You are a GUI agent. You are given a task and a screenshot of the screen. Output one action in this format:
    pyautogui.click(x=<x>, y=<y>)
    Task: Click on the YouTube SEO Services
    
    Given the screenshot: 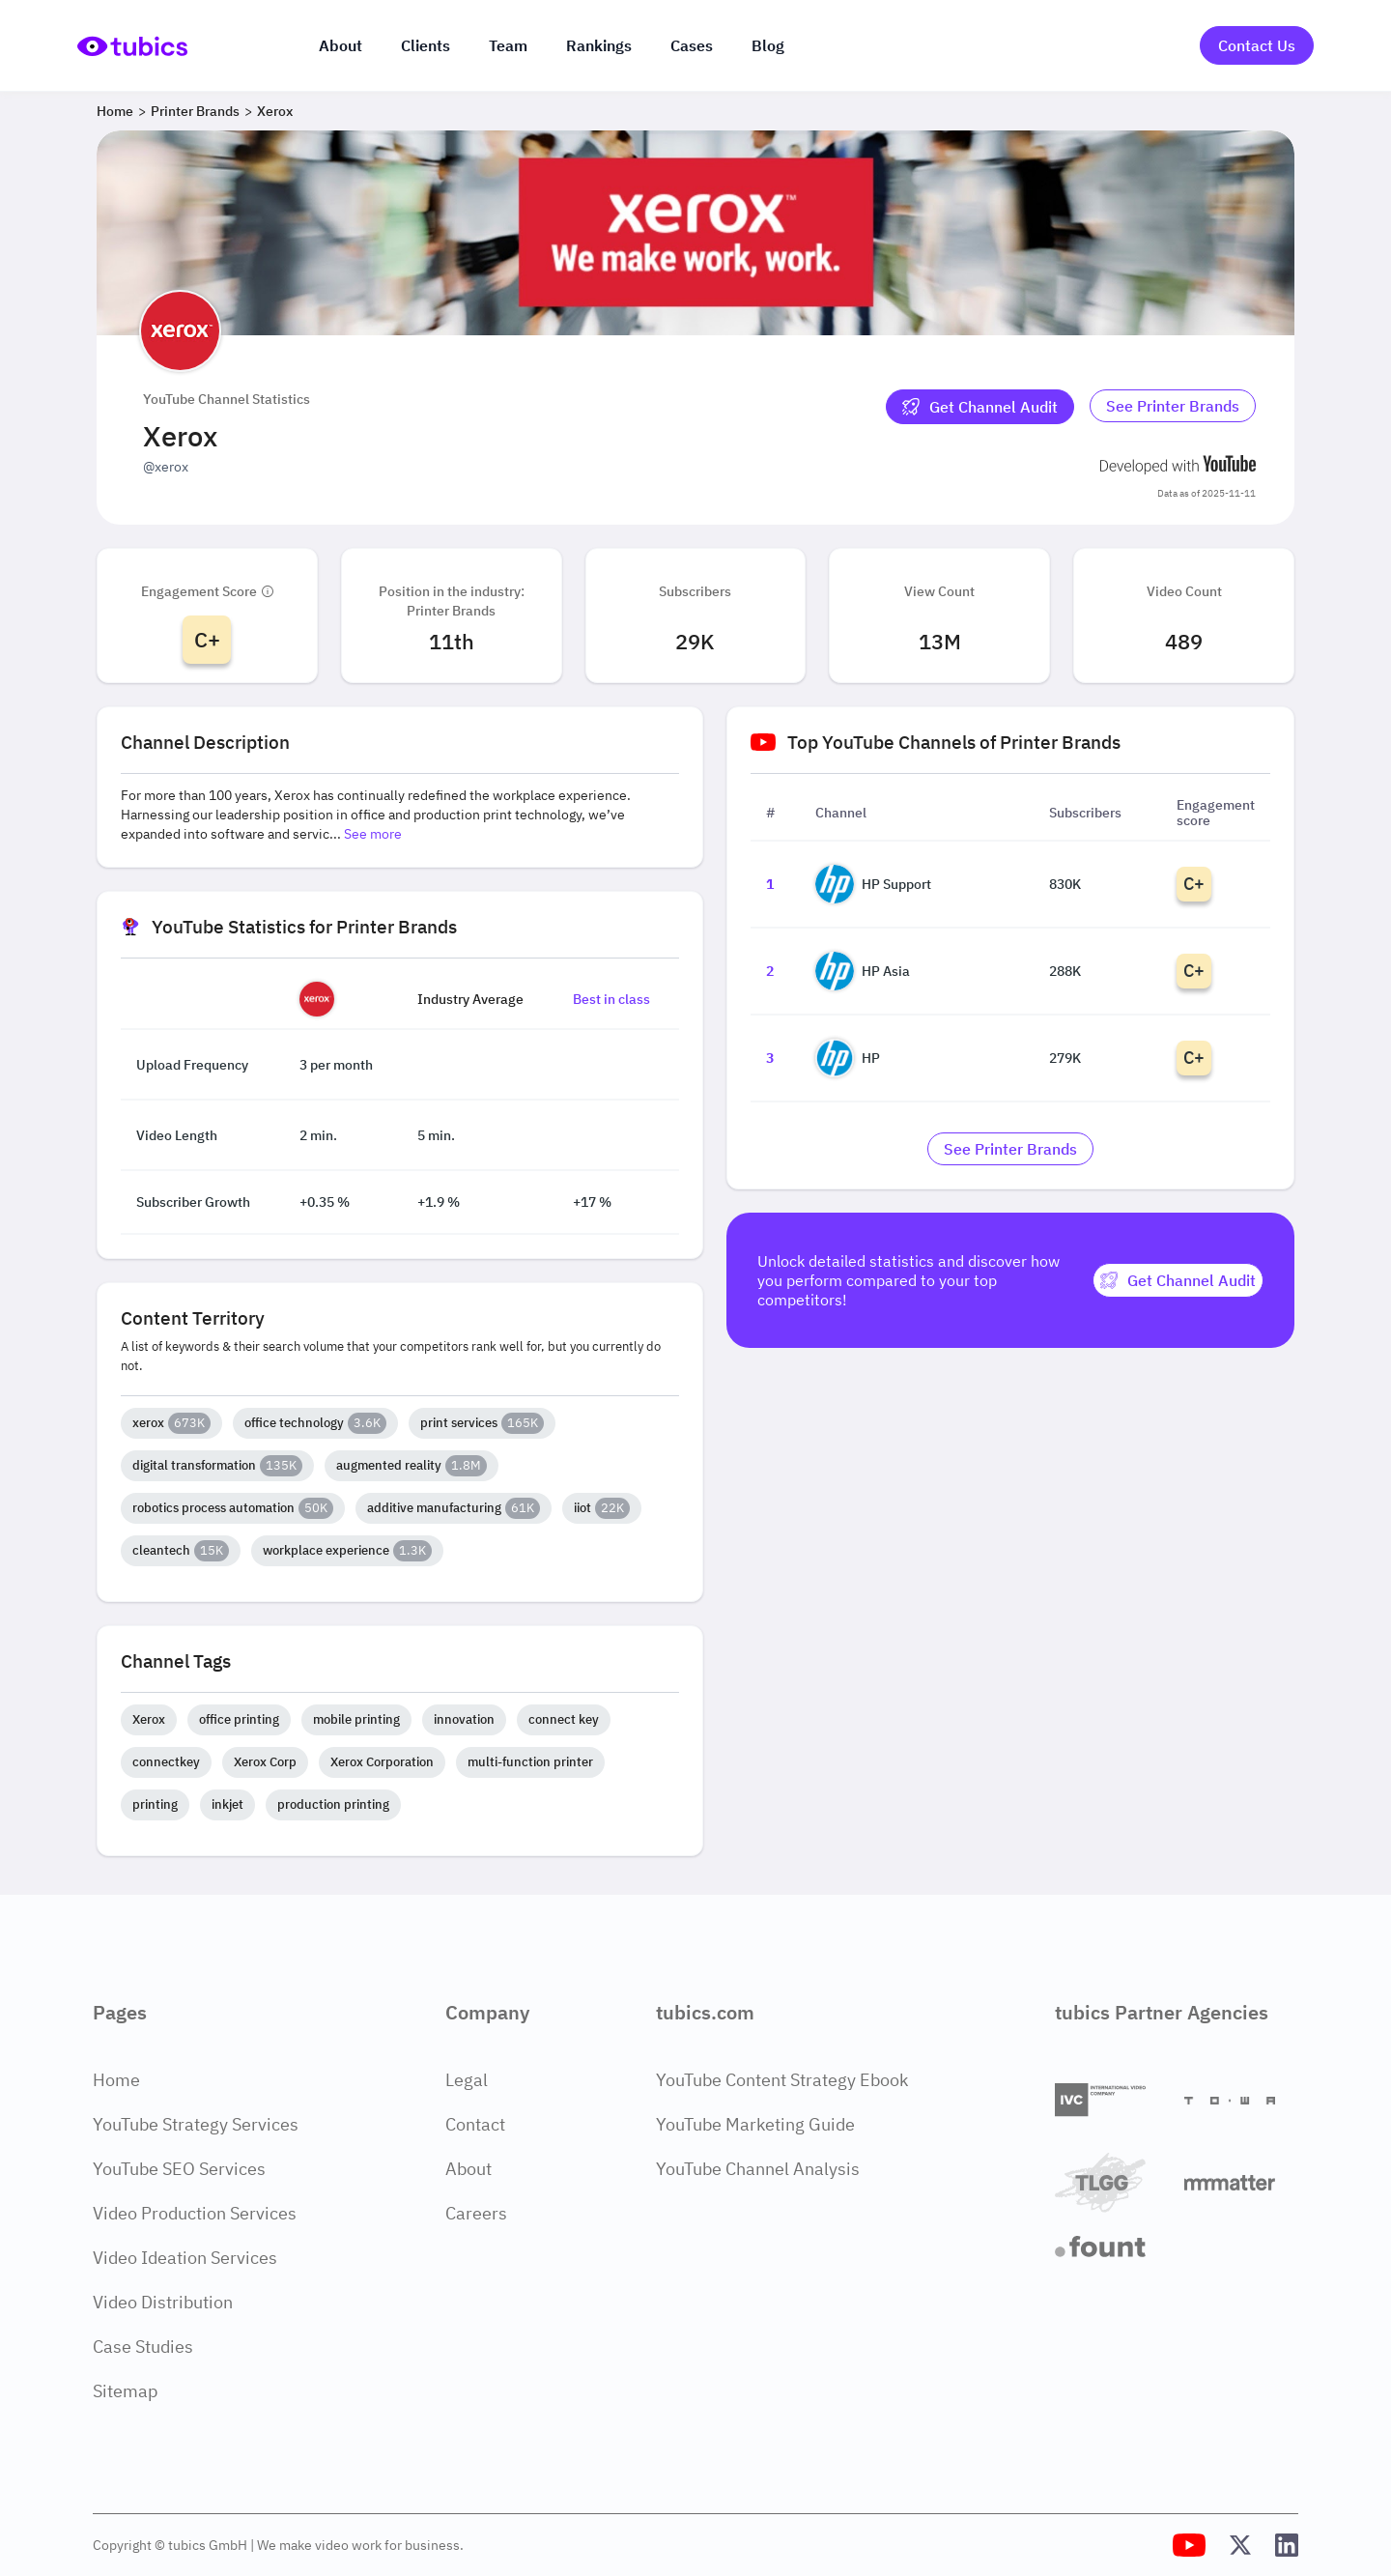 What is the action you would take?
    pyautogui.click(x=179, y=2169)
    